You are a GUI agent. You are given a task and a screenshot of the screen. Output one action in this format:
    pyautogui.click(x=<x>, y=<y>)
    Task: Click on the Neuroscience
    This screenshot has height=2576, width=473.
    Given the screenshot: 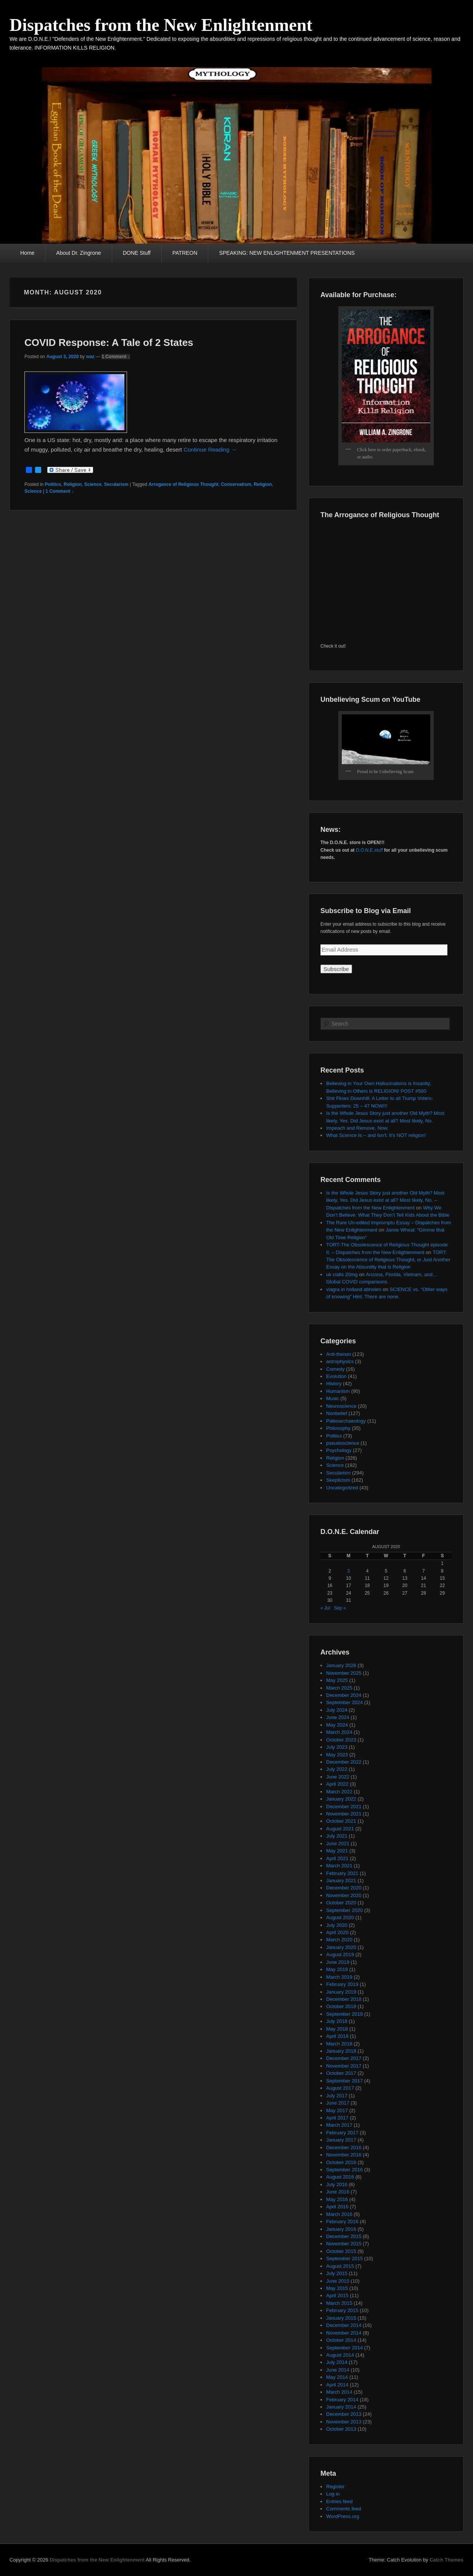 What is the action you would take?
    pyautogui.click(x=341, y=1406)
    